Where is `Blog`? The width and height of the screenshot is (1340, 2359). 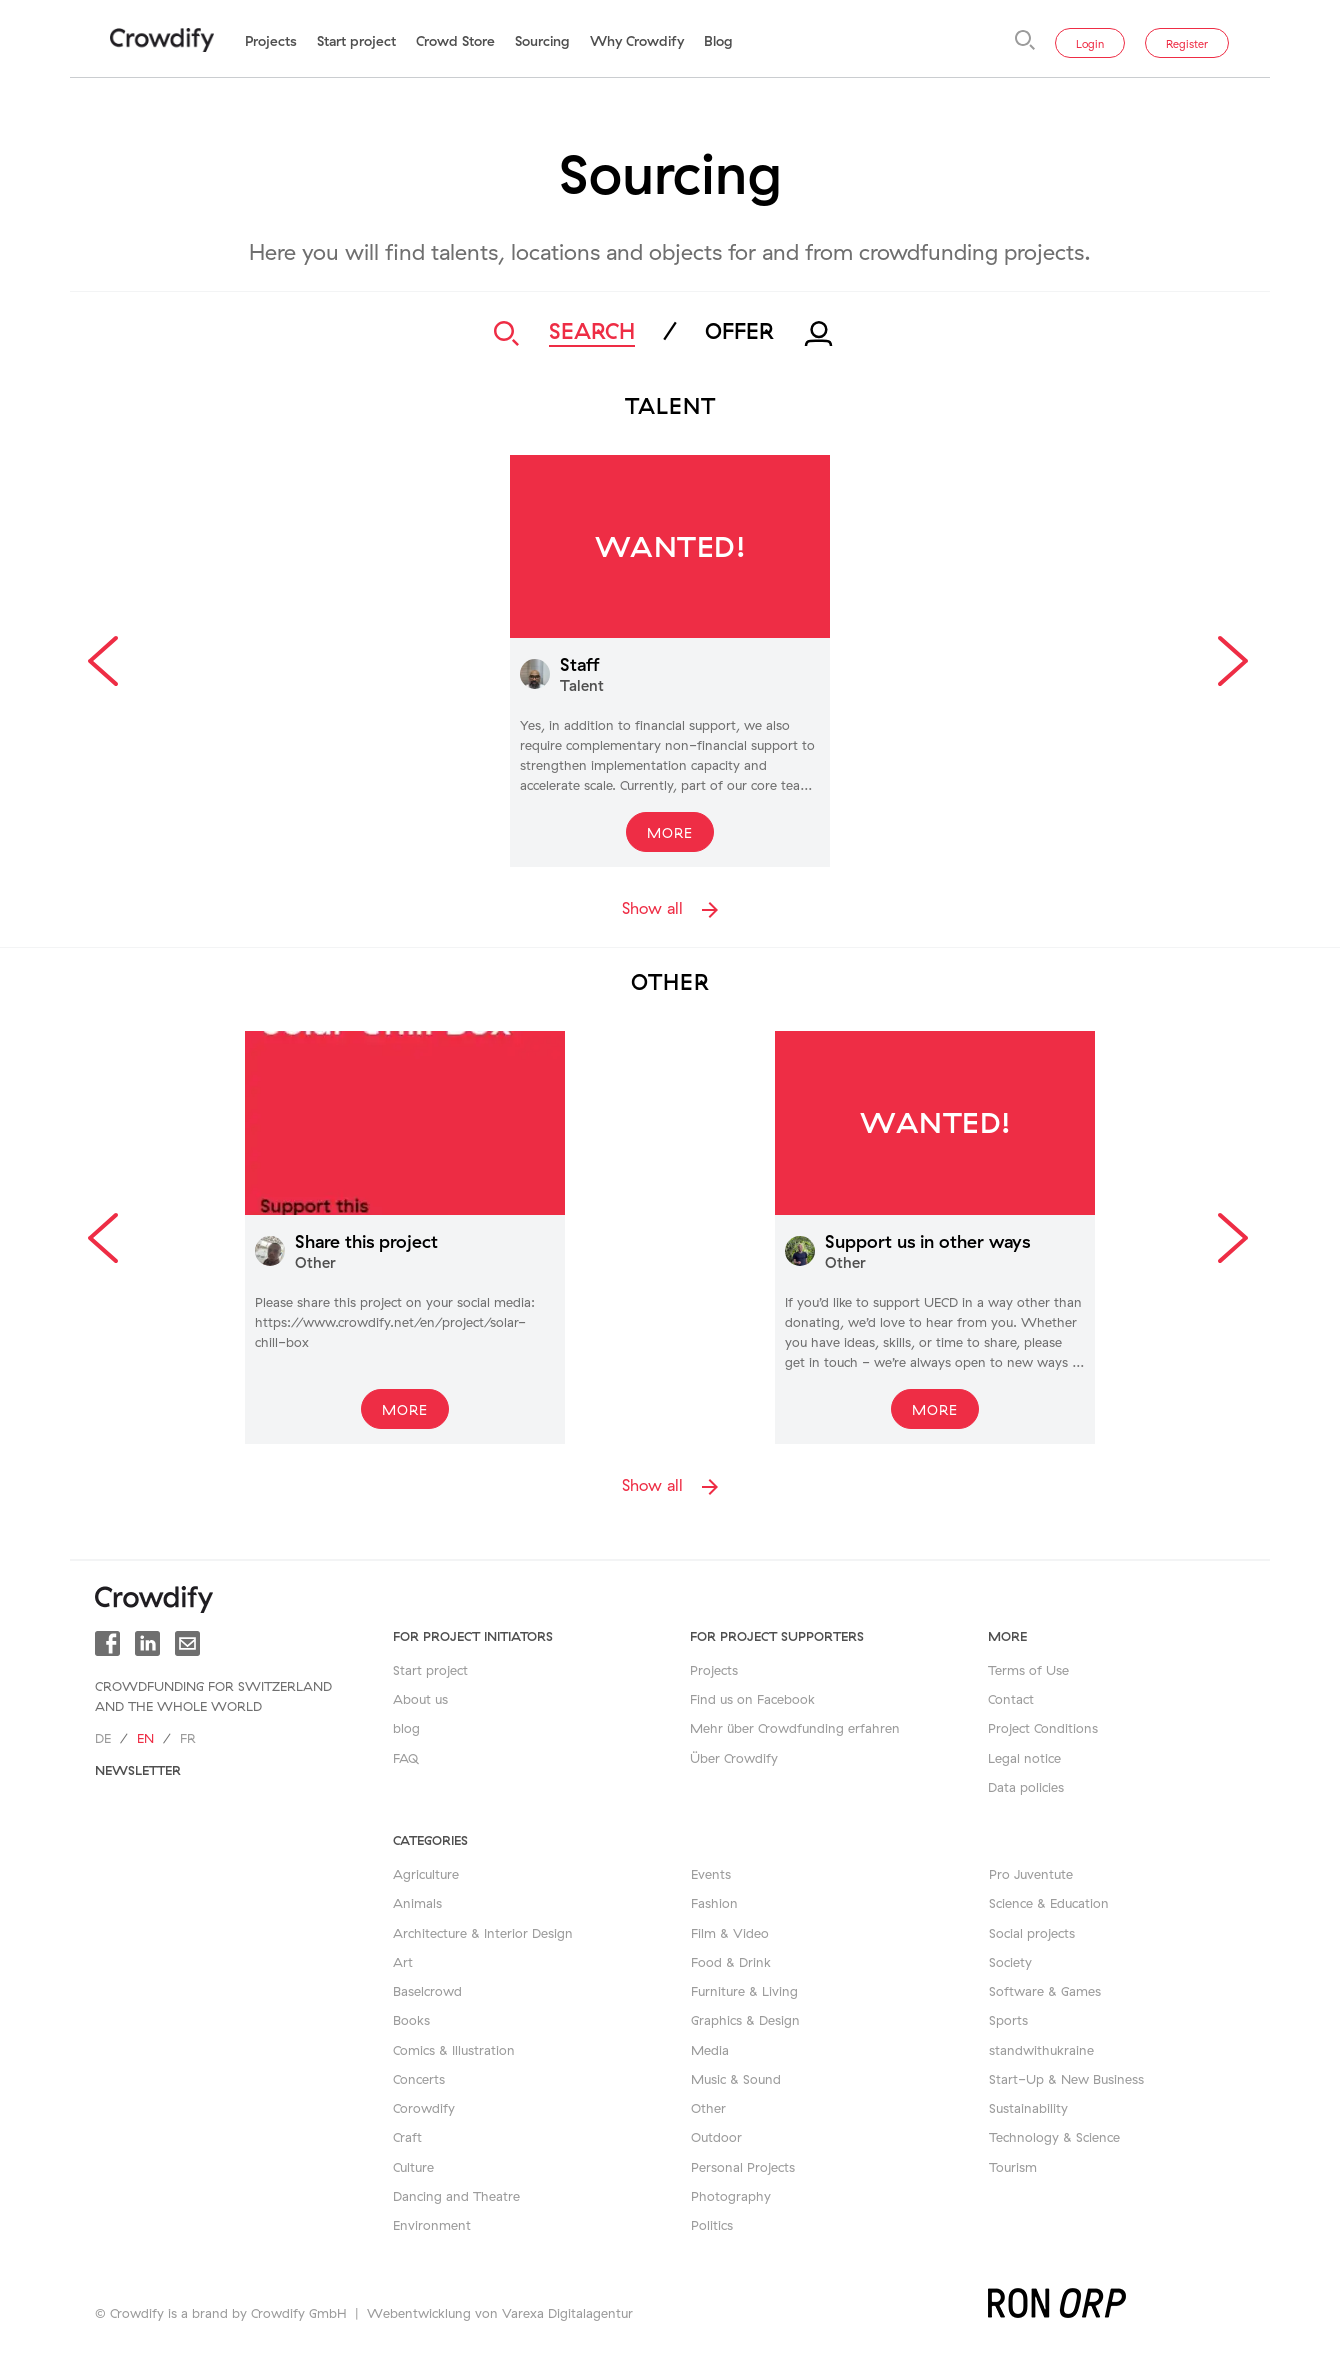 Blog is located at coordinates (718, 41).